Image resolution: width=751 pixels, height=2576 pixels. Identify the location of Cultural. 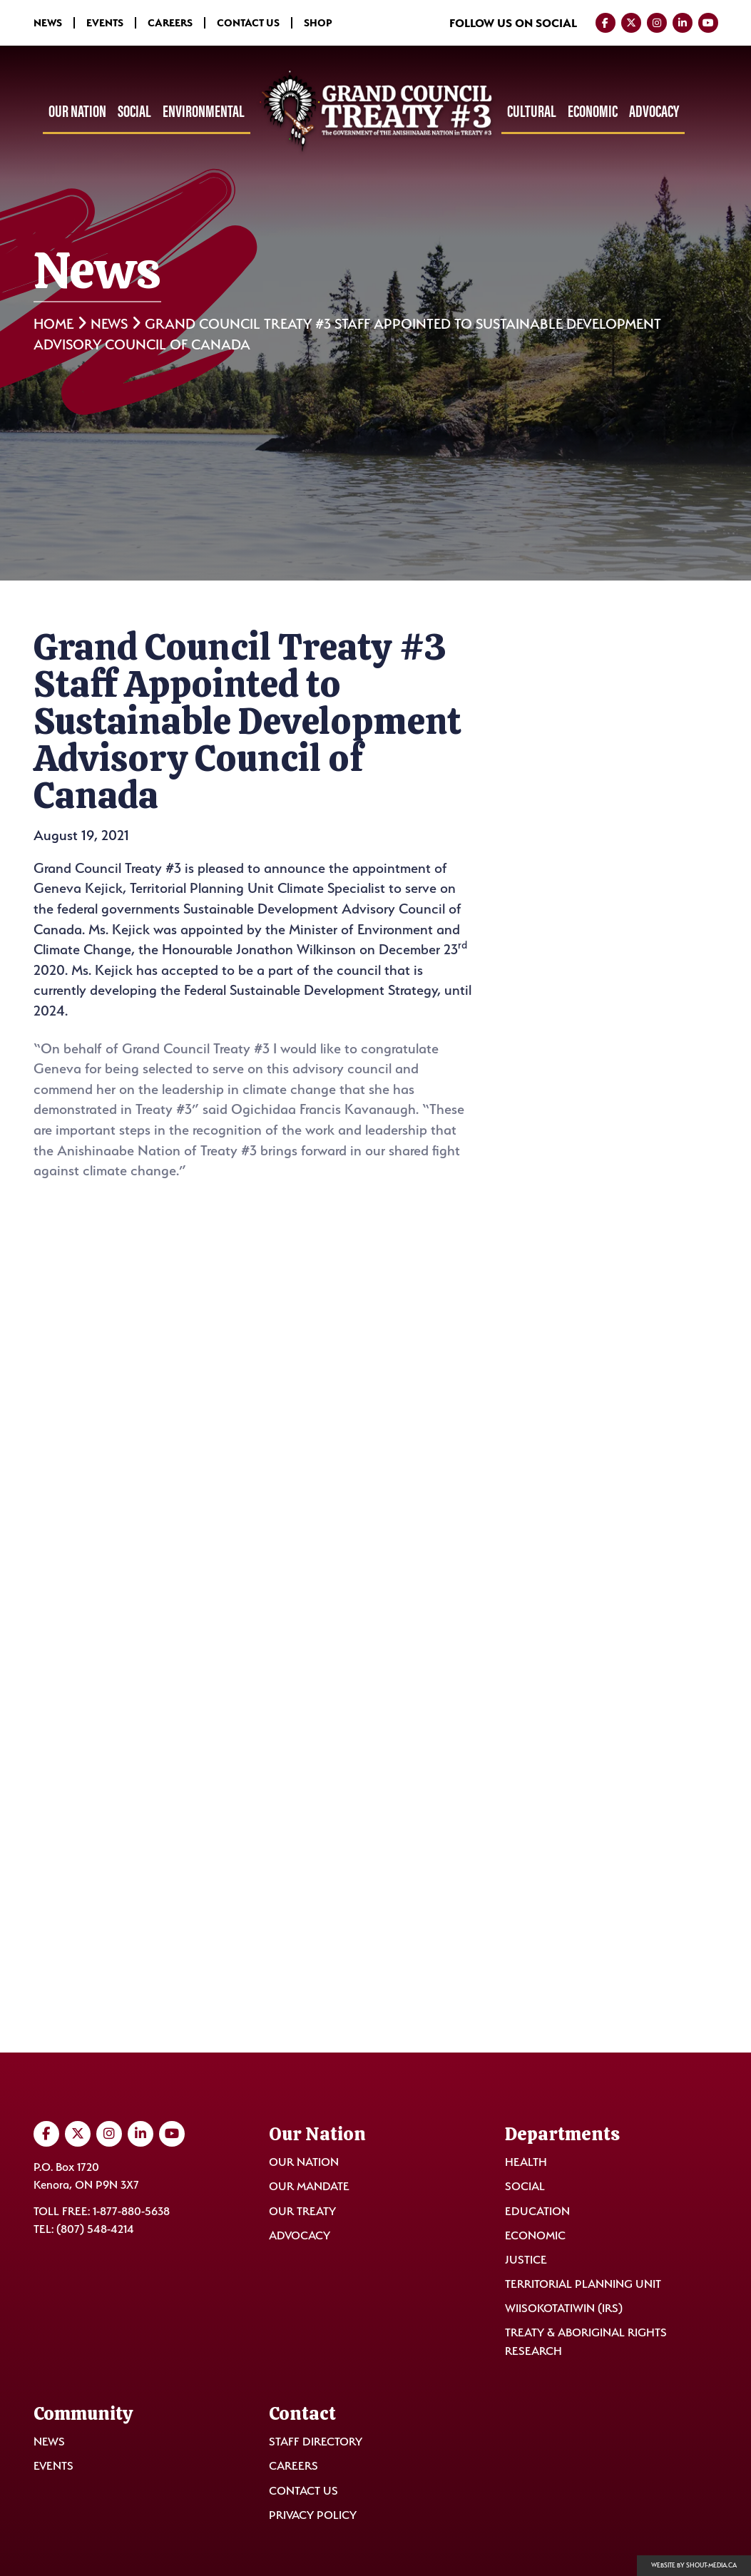
(531, 111).